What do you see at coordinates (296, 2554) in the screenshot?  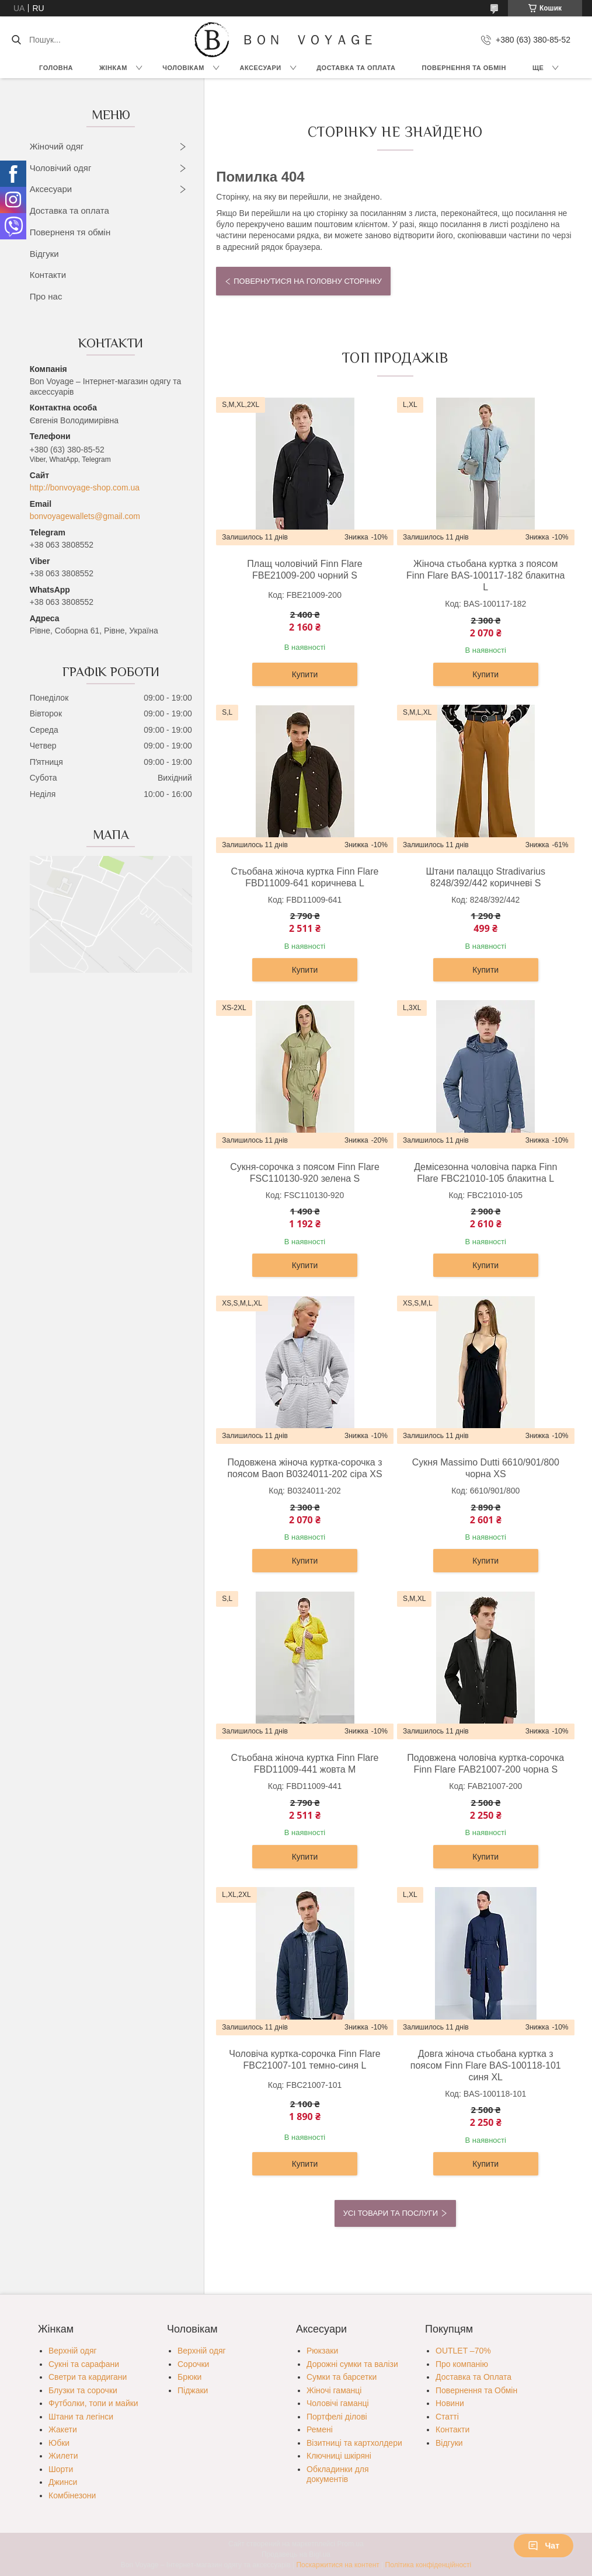 I see `Продавець на Bigl.ua` at bounding box center [296, 2554].